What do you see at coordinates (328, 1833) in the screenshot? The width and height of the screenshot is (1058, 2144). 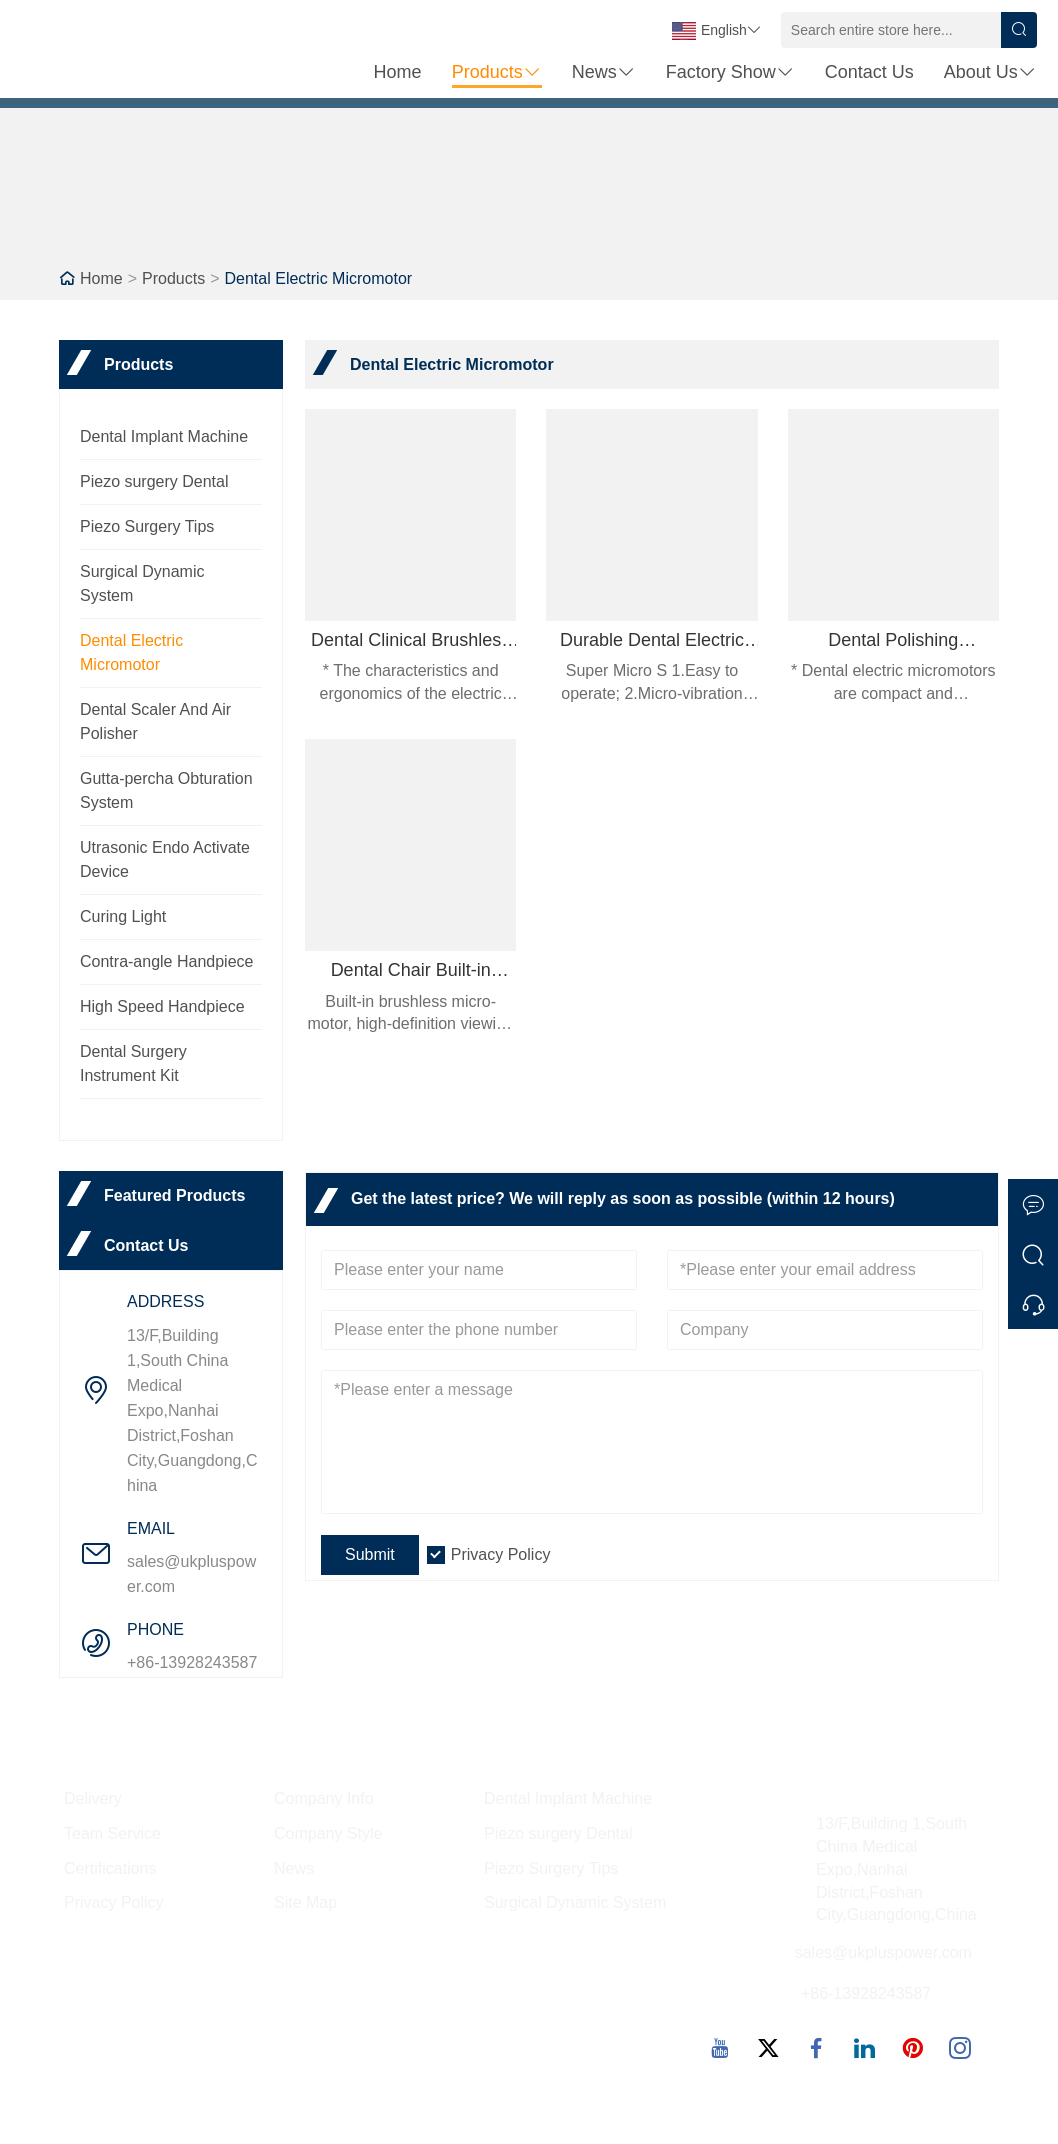 I see `Company Style` at bounding box center [328, 1833].